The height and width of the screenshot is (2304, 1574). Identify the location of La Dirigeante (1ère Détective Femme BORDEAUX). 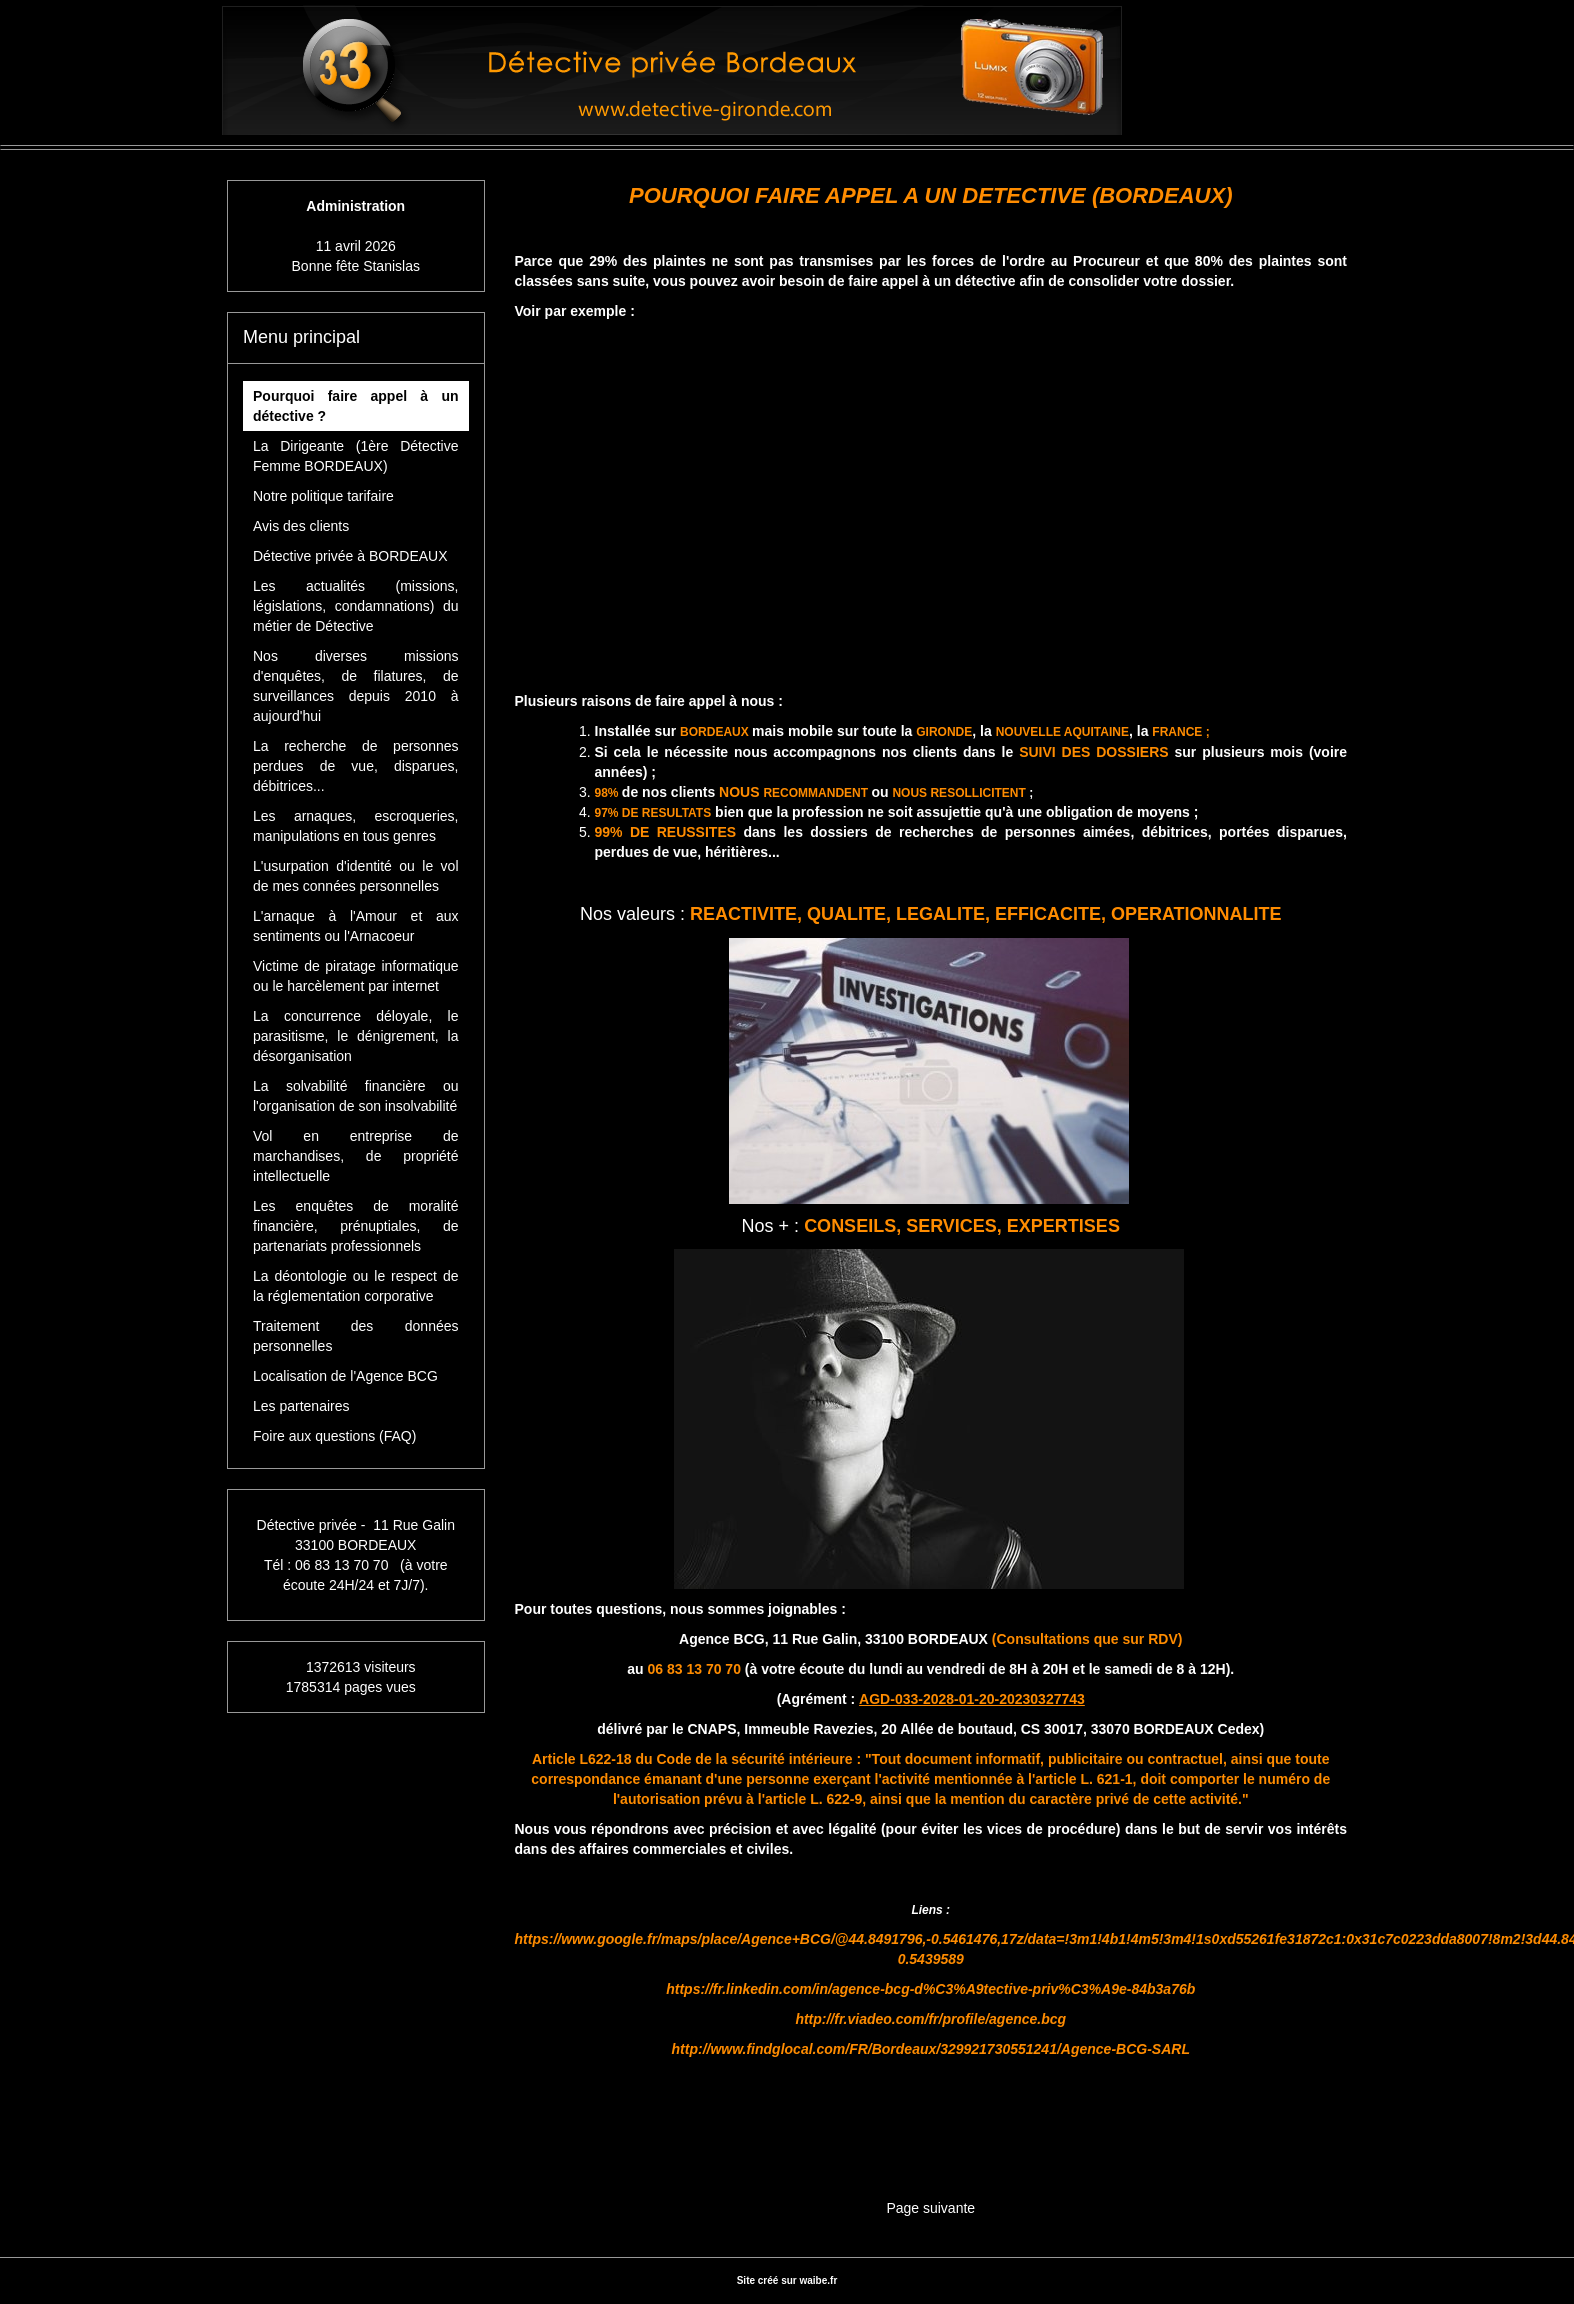
(356, 456).